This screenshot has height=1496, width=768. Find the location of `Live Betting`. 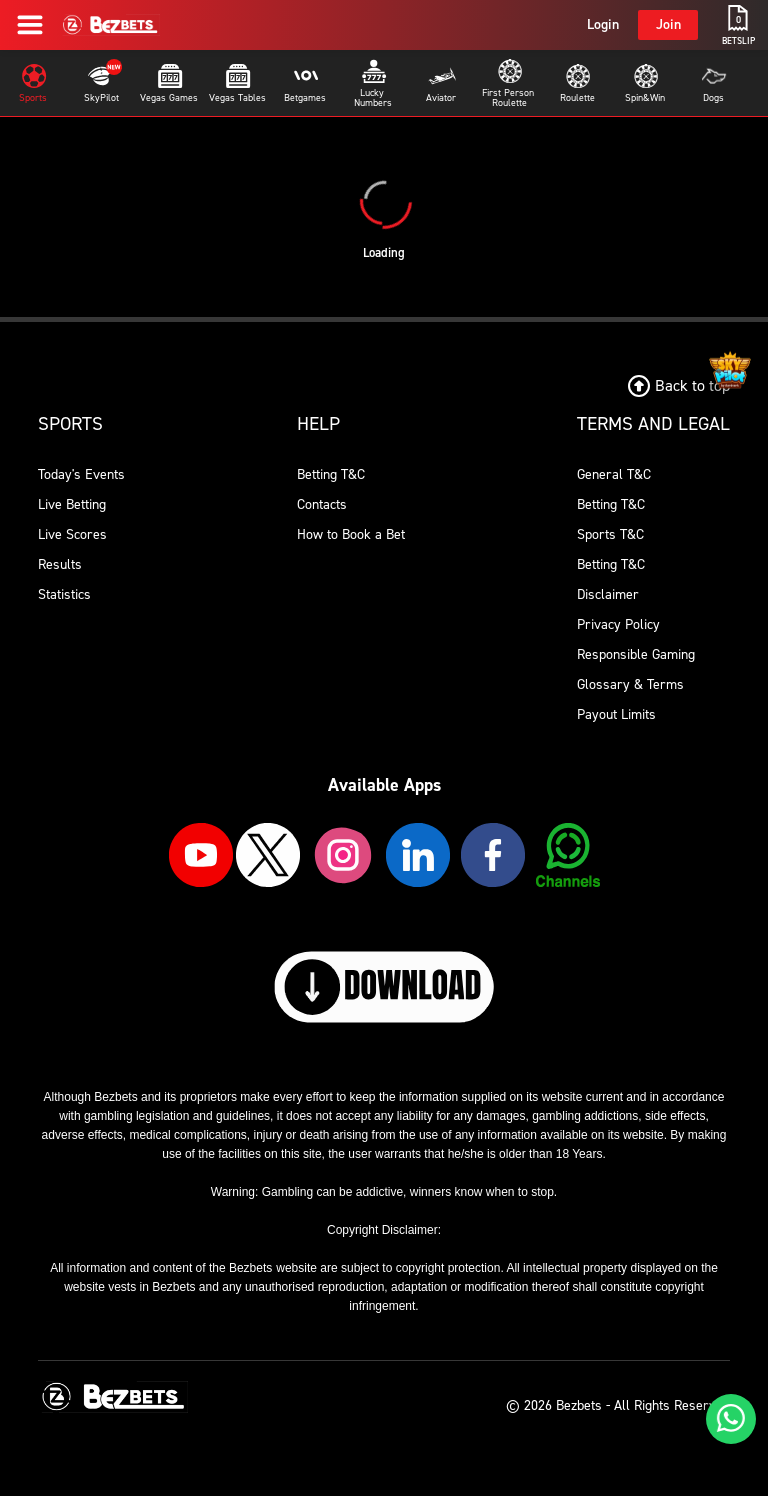

Live Betting is located at coordinates (72, 504).